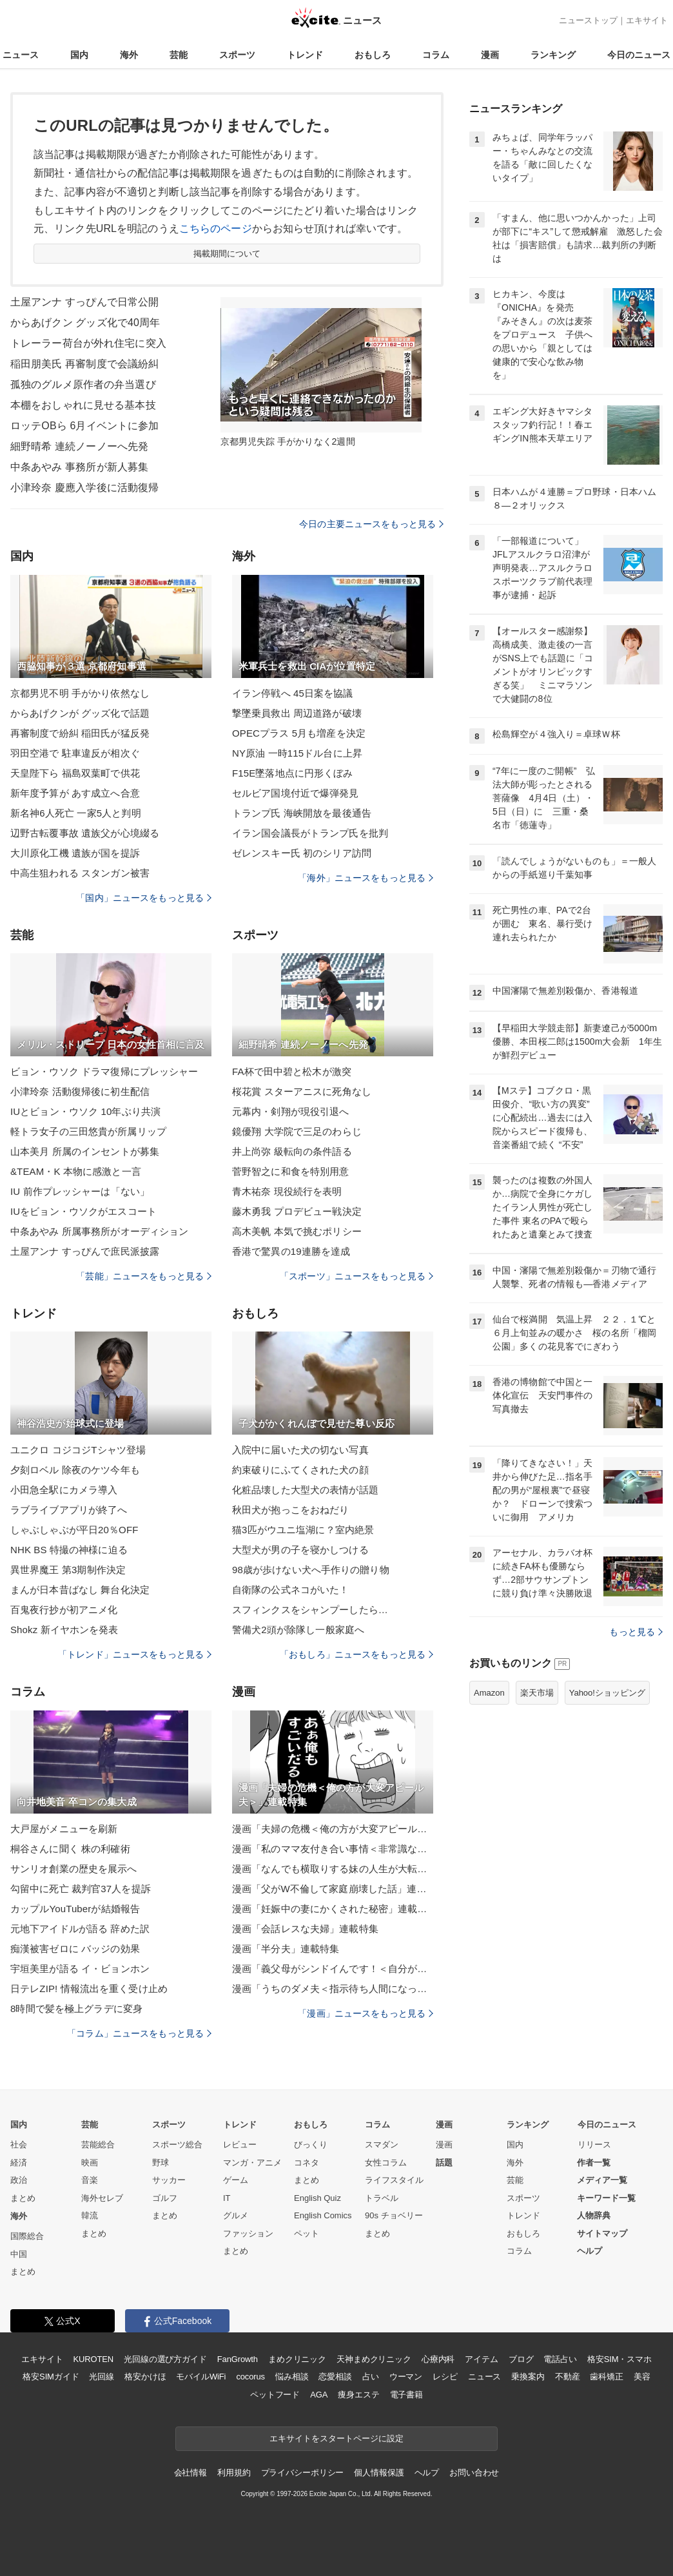 The image size is (673, 2576). Describe the element at coordinates (85, 1111) in the screenshot. I see `IUとビョン・ウソク 10年ぶり共演` at that location.